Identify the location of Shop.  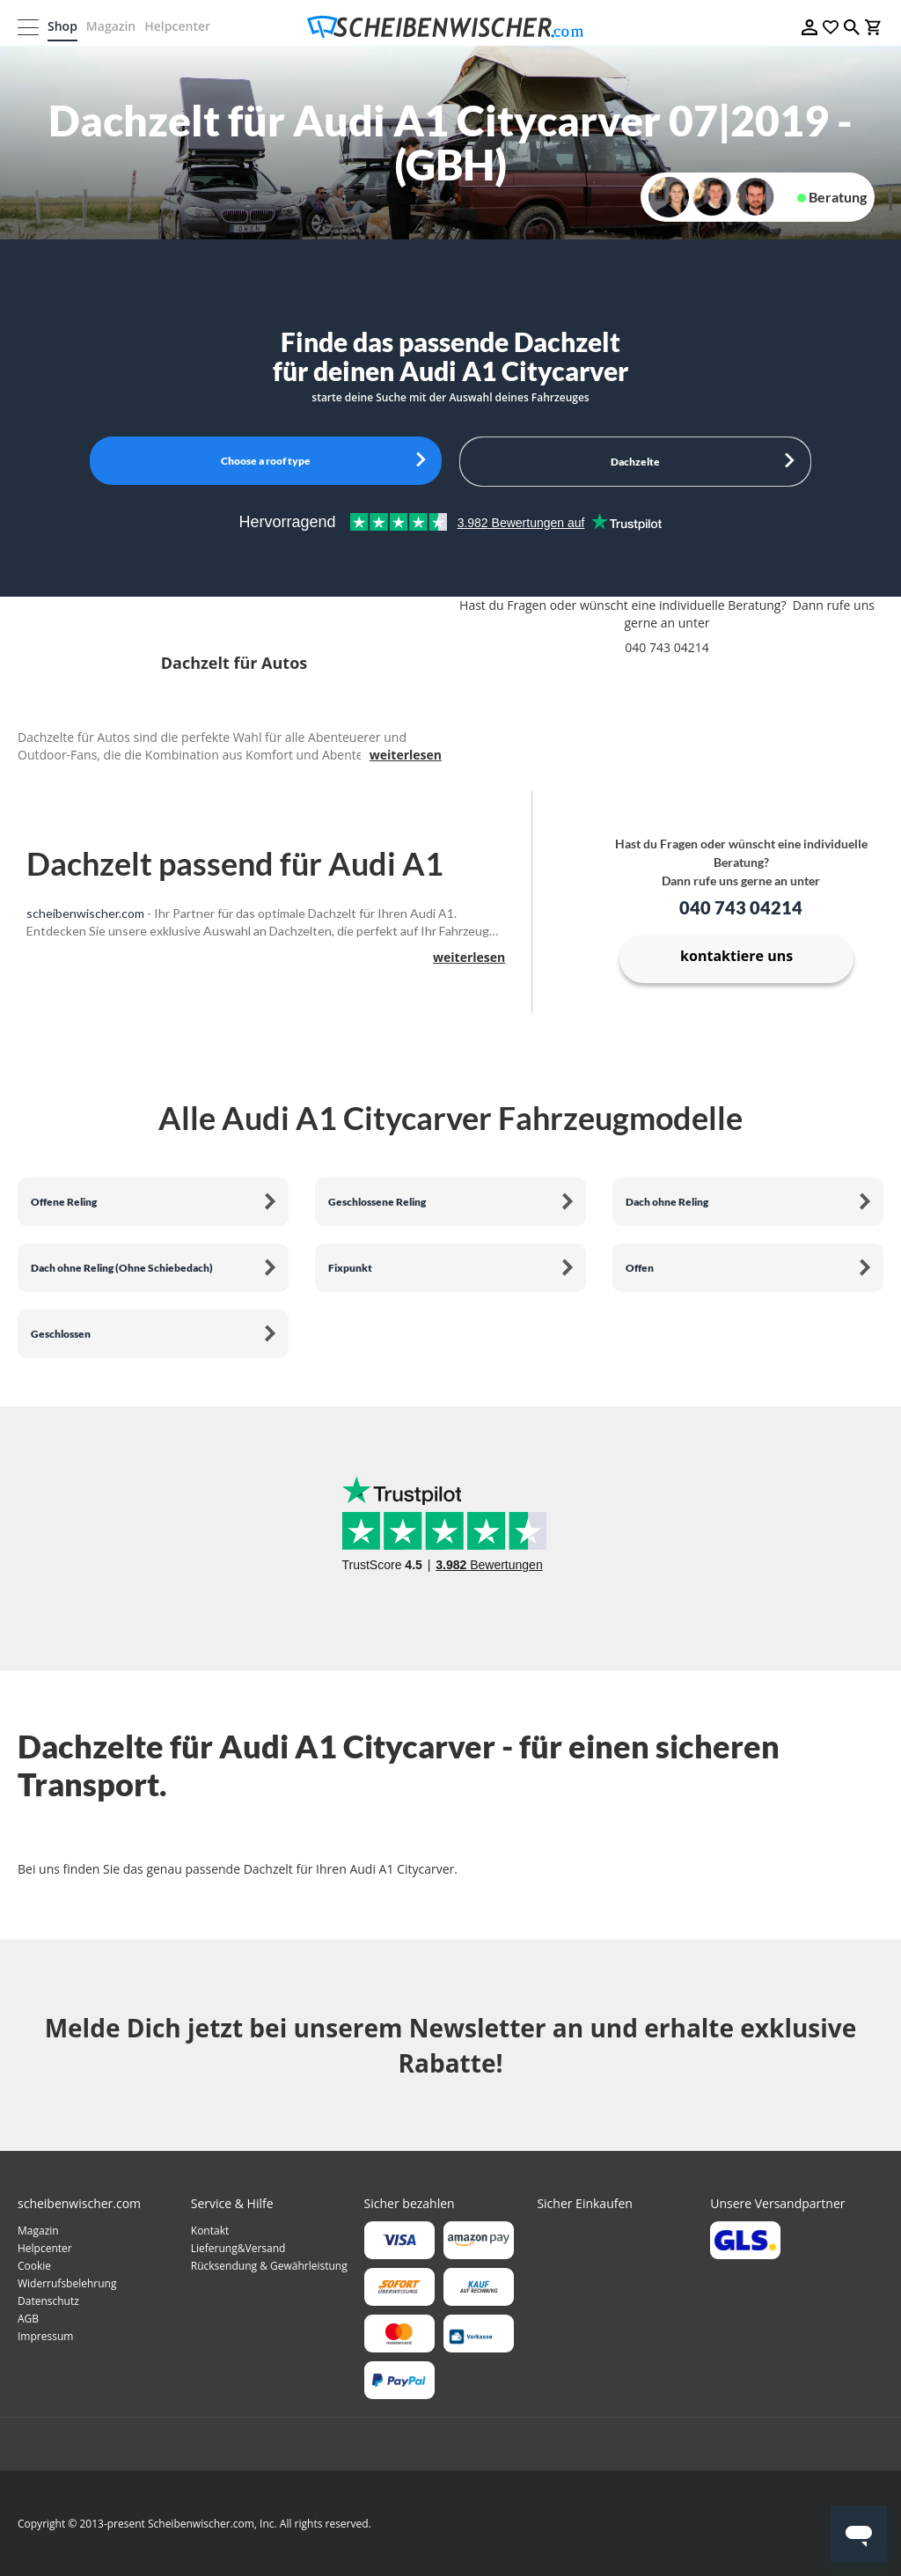
(62, 26).